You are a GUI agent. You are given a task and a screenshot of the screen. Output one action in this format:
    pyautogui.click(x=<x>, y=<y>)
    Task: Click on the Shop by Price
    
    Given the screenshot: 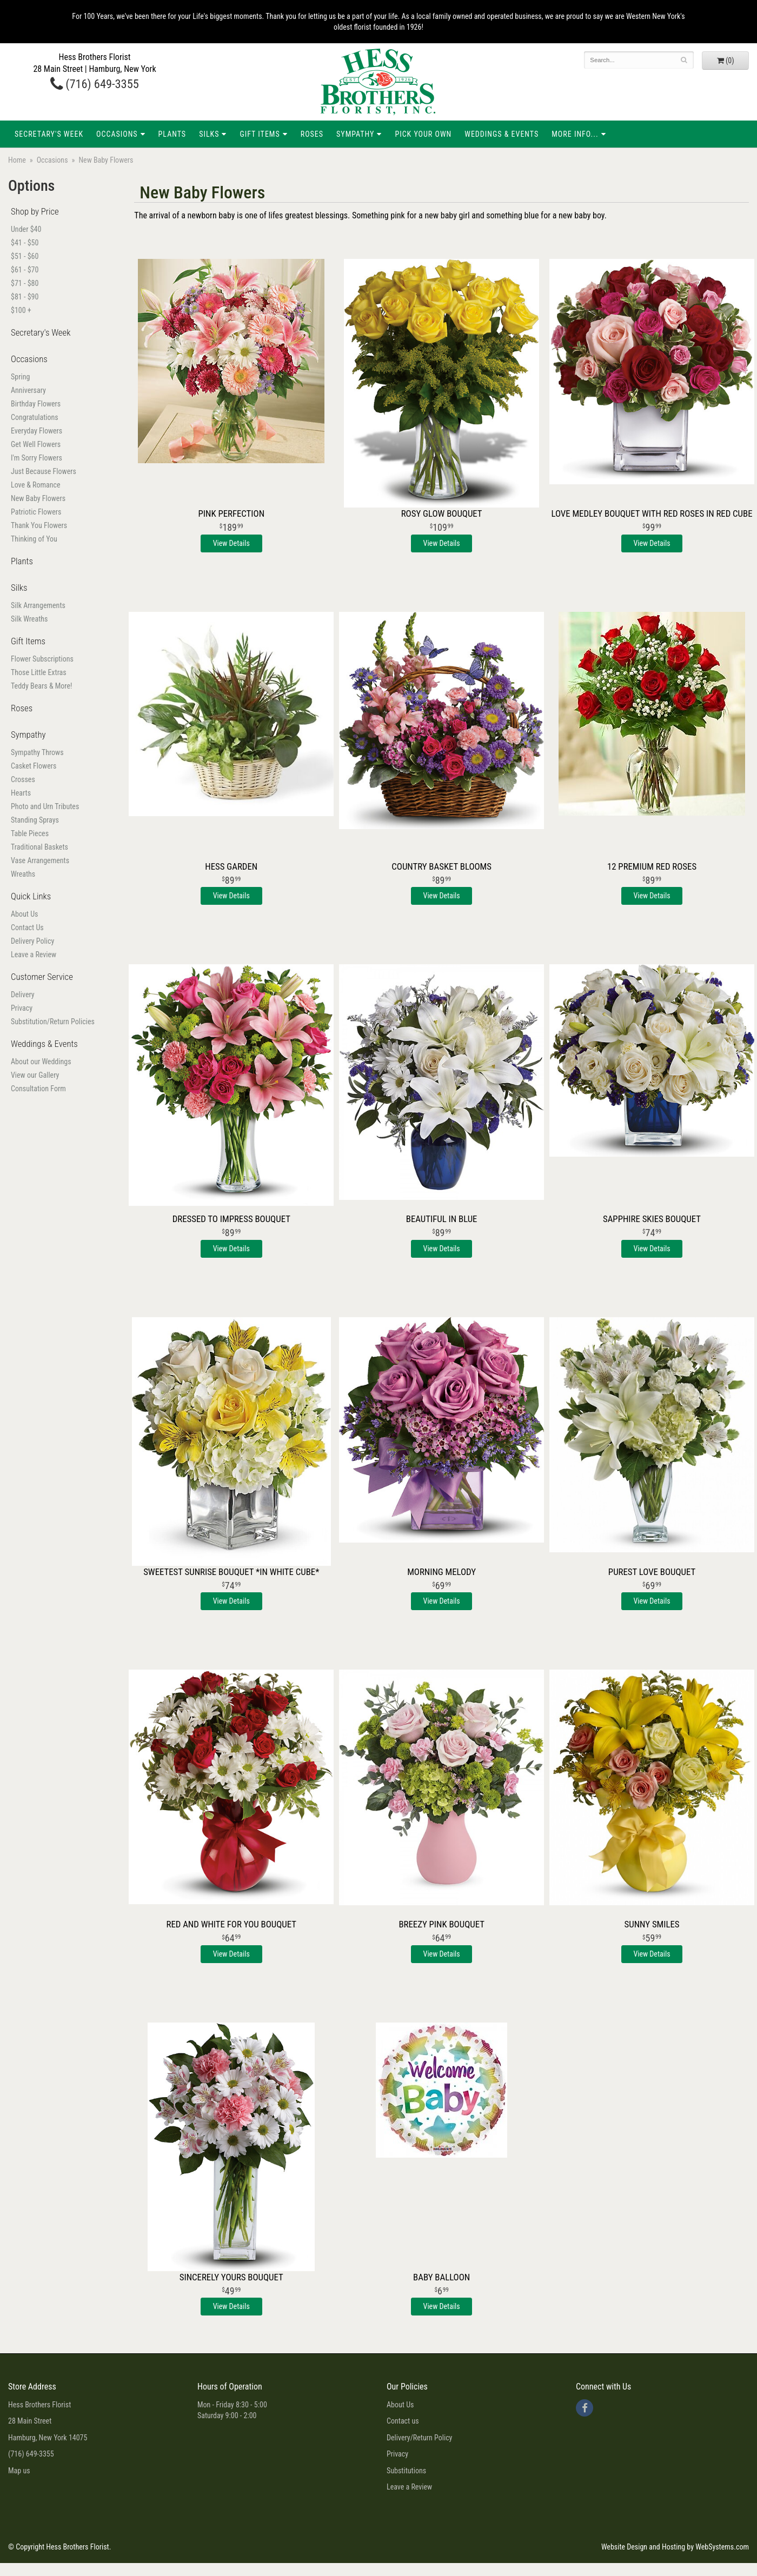 What is the action you would take?
    pyautogui.click(x=35, y=211)
    